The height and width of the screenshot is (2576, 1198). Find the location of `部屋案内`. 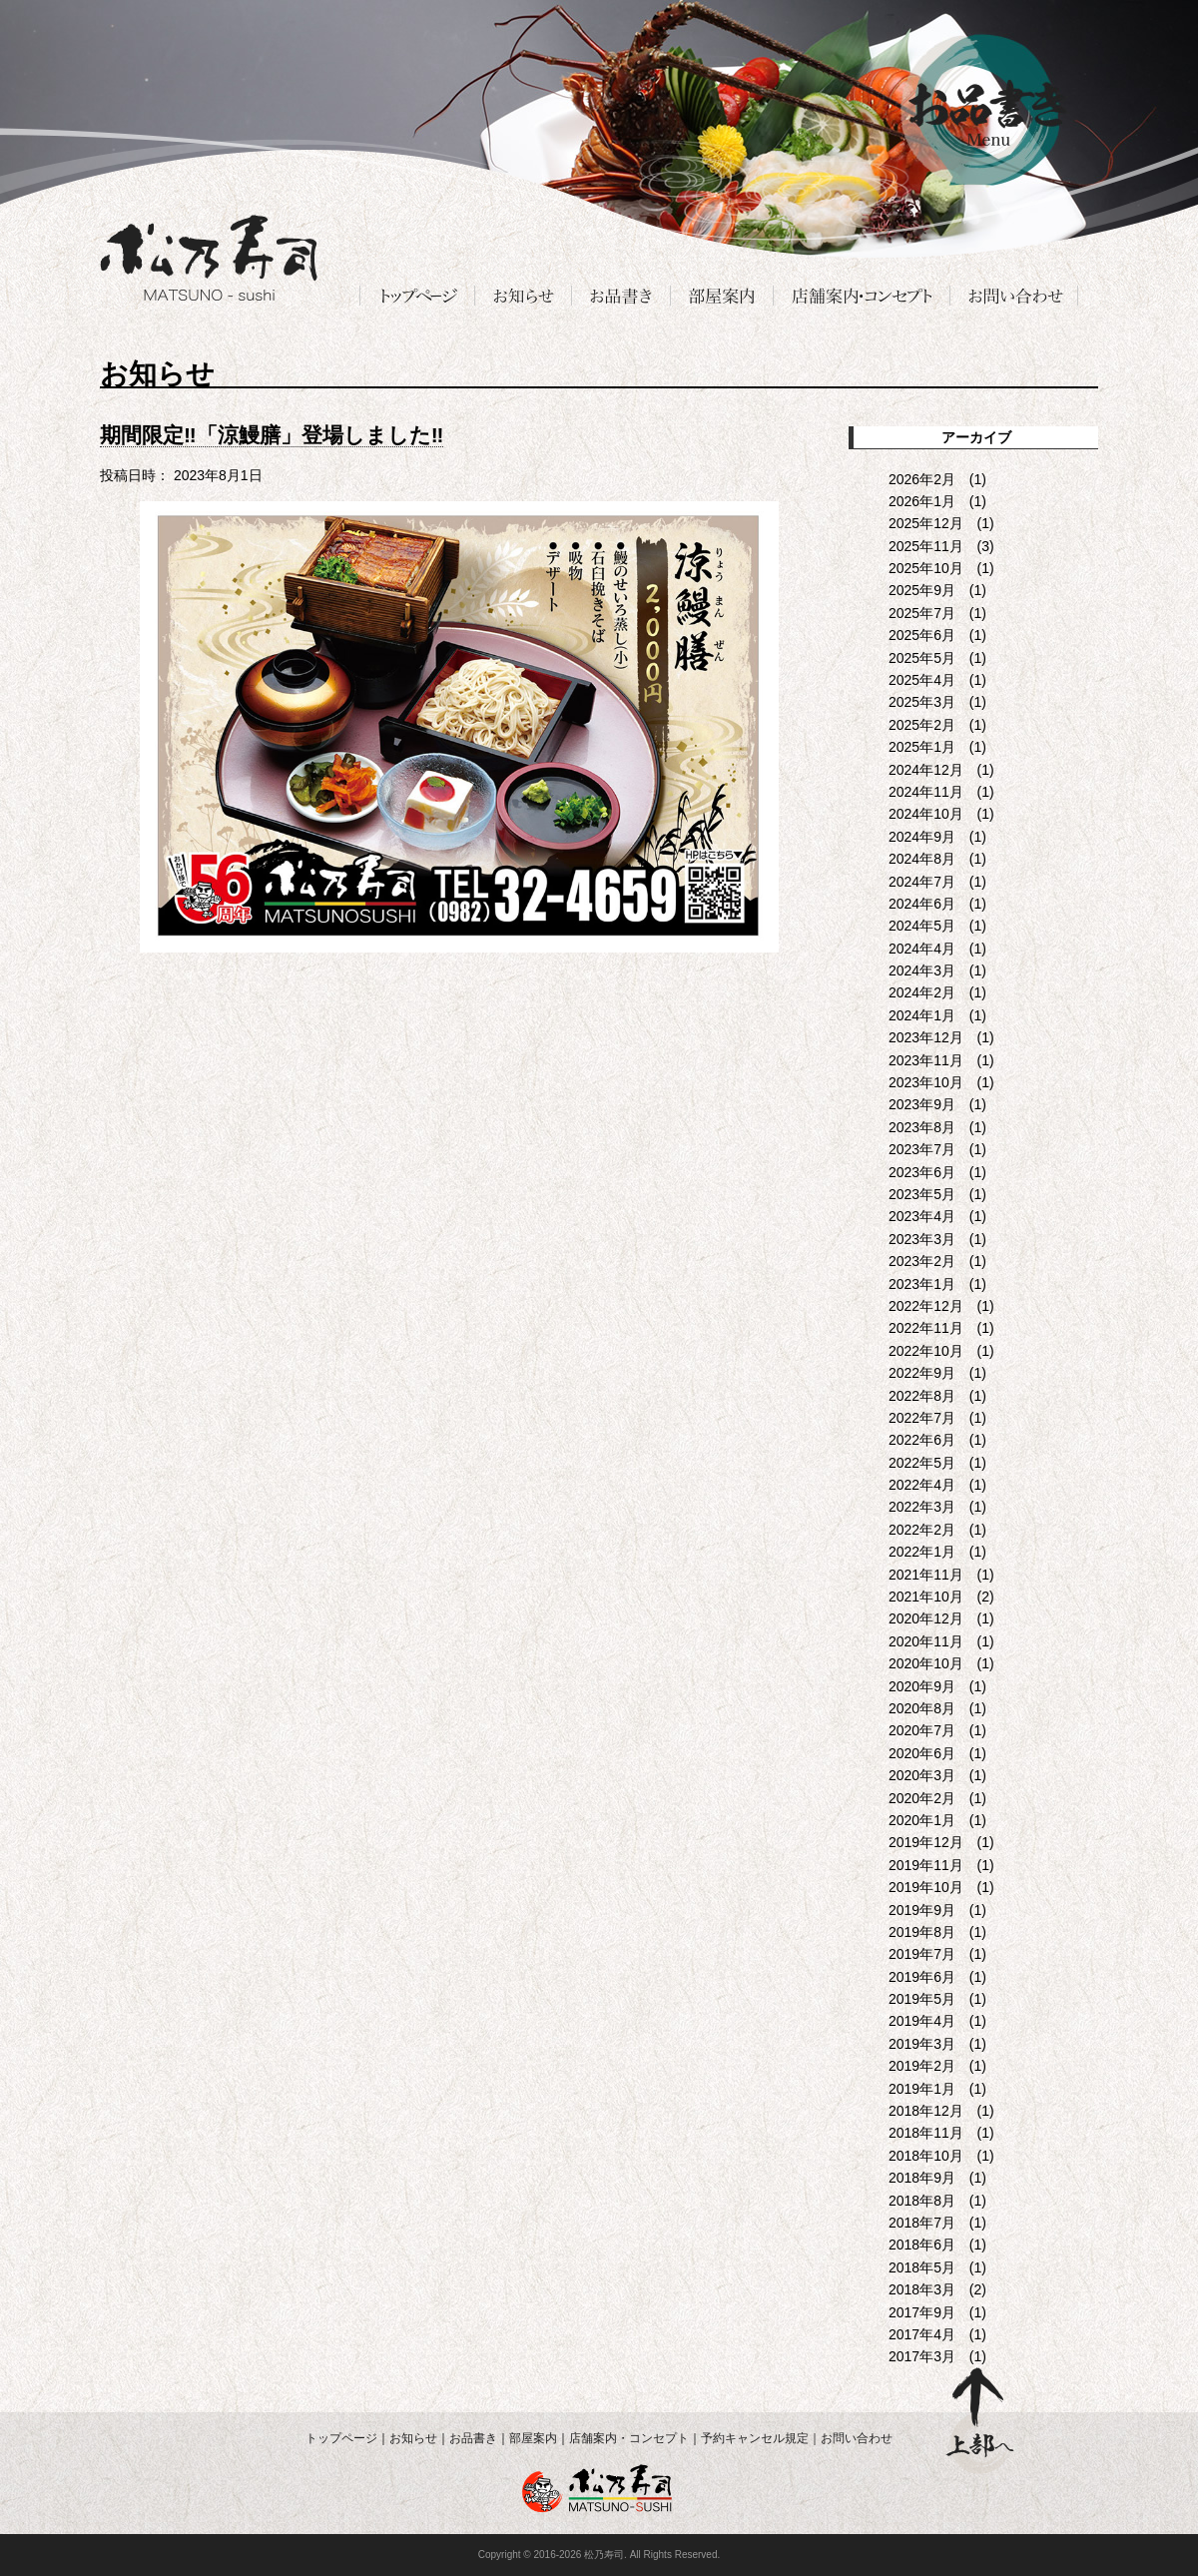

部屋案内 is located at coordinates (533, 2438).